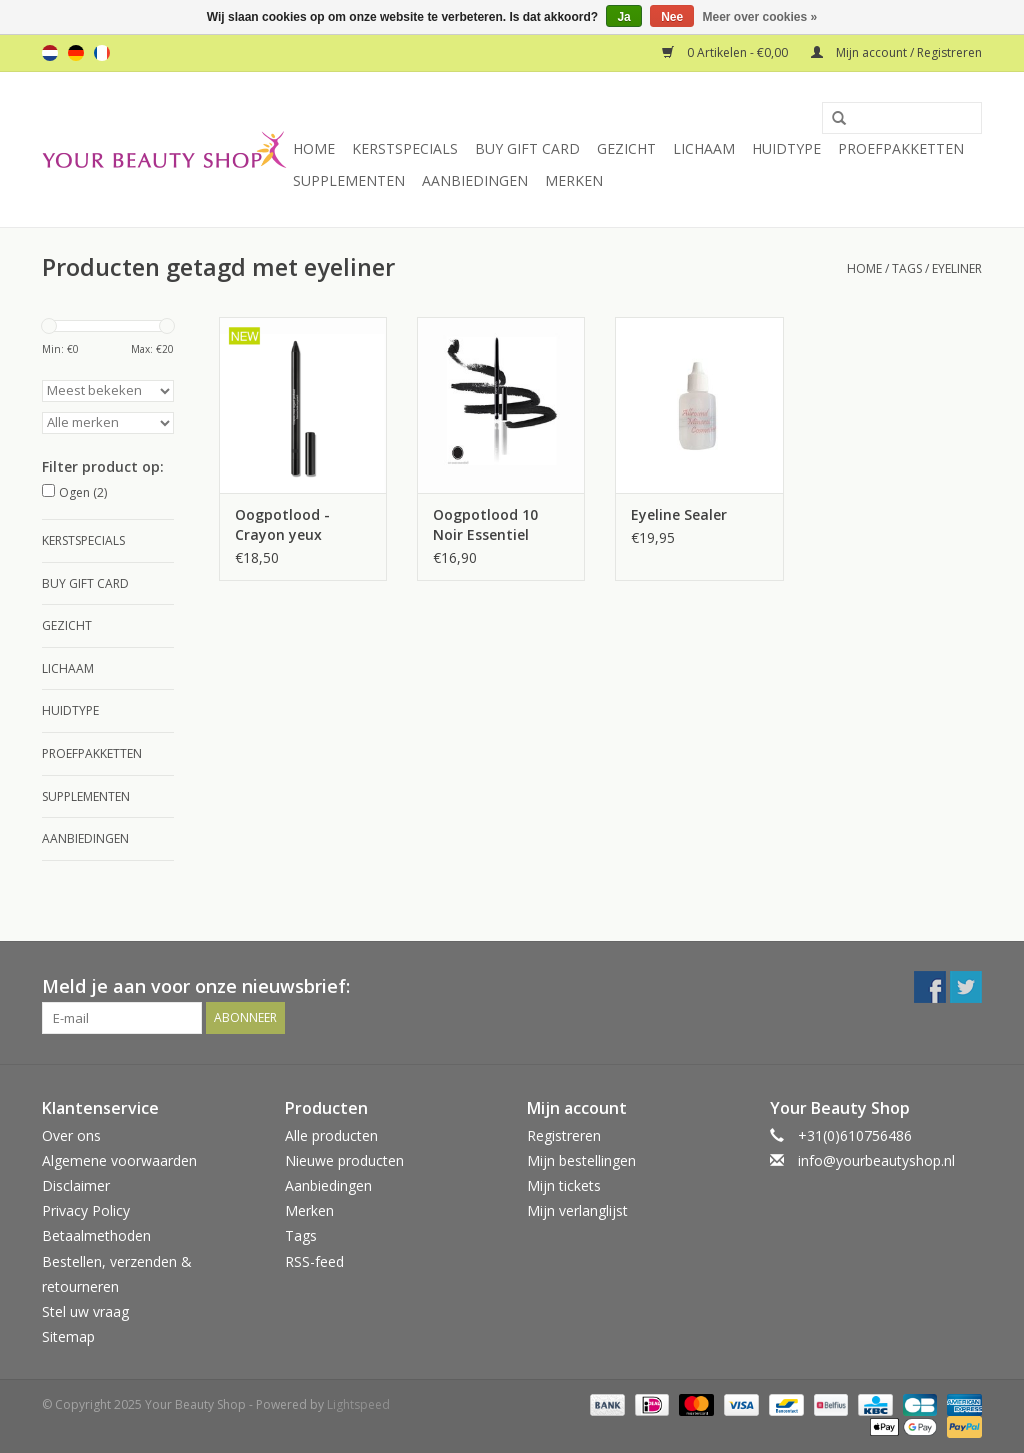 The width and height of the screenshot is (1024, 1453). Describe the element at coordinates (527, 148) in the screenshot. I see `Buy Gift Card` at that location.